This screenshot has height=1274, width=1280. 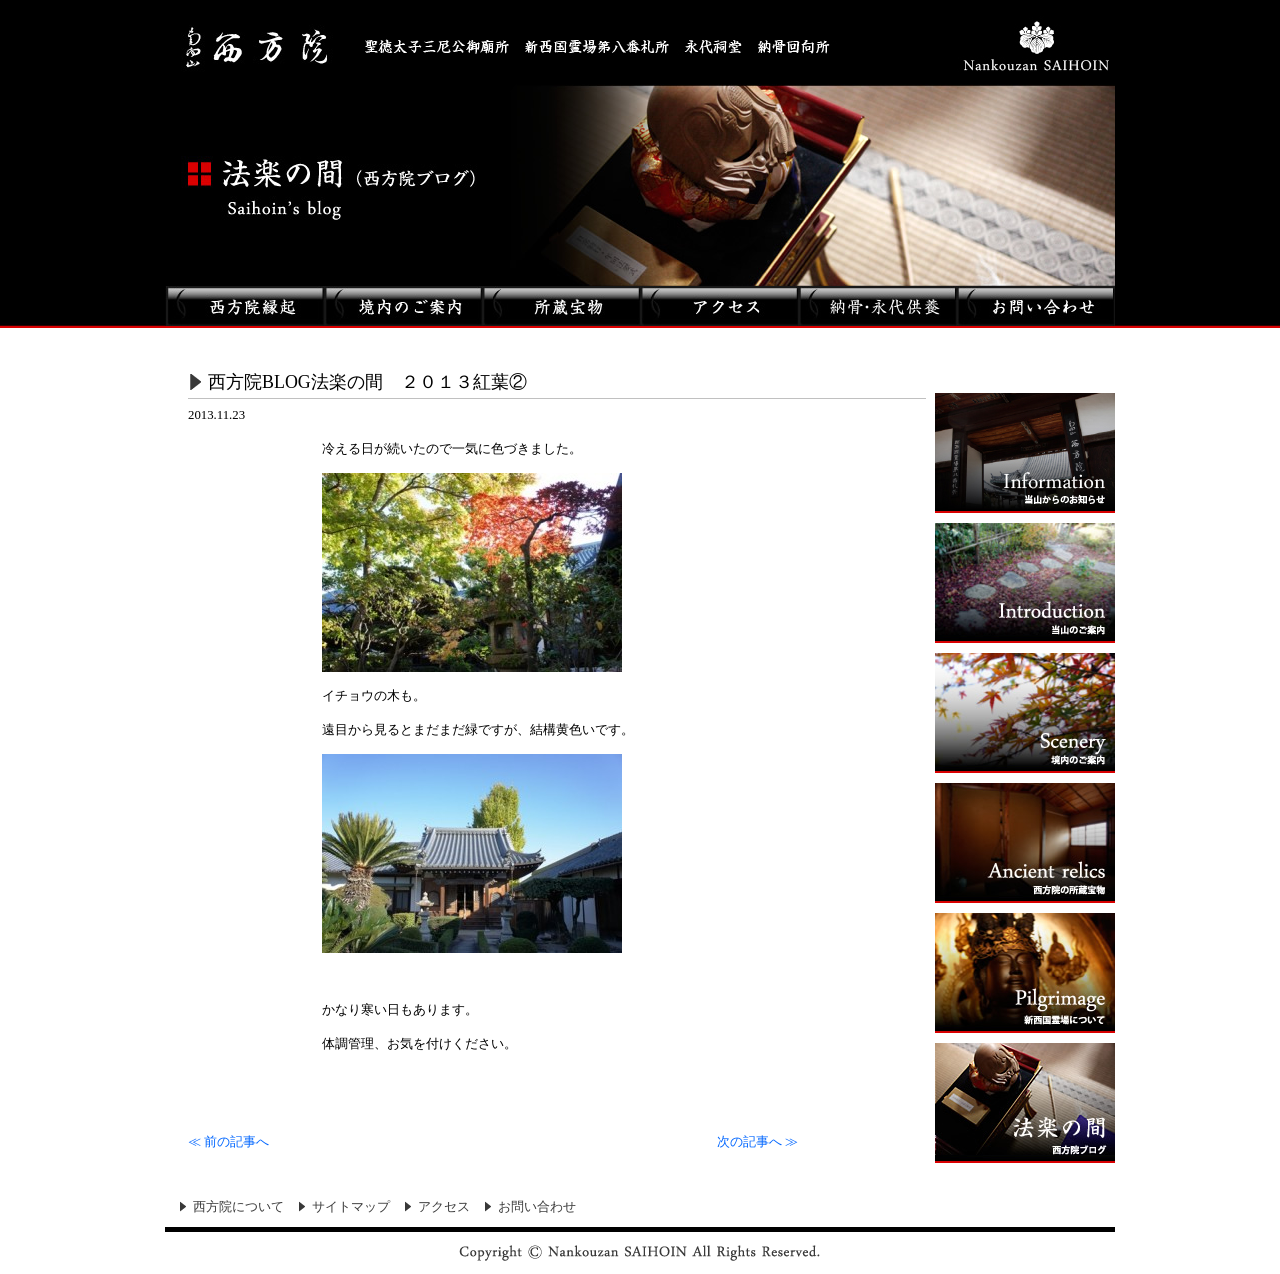 I want to click on 西方院について, so click(x=238, y=1207).